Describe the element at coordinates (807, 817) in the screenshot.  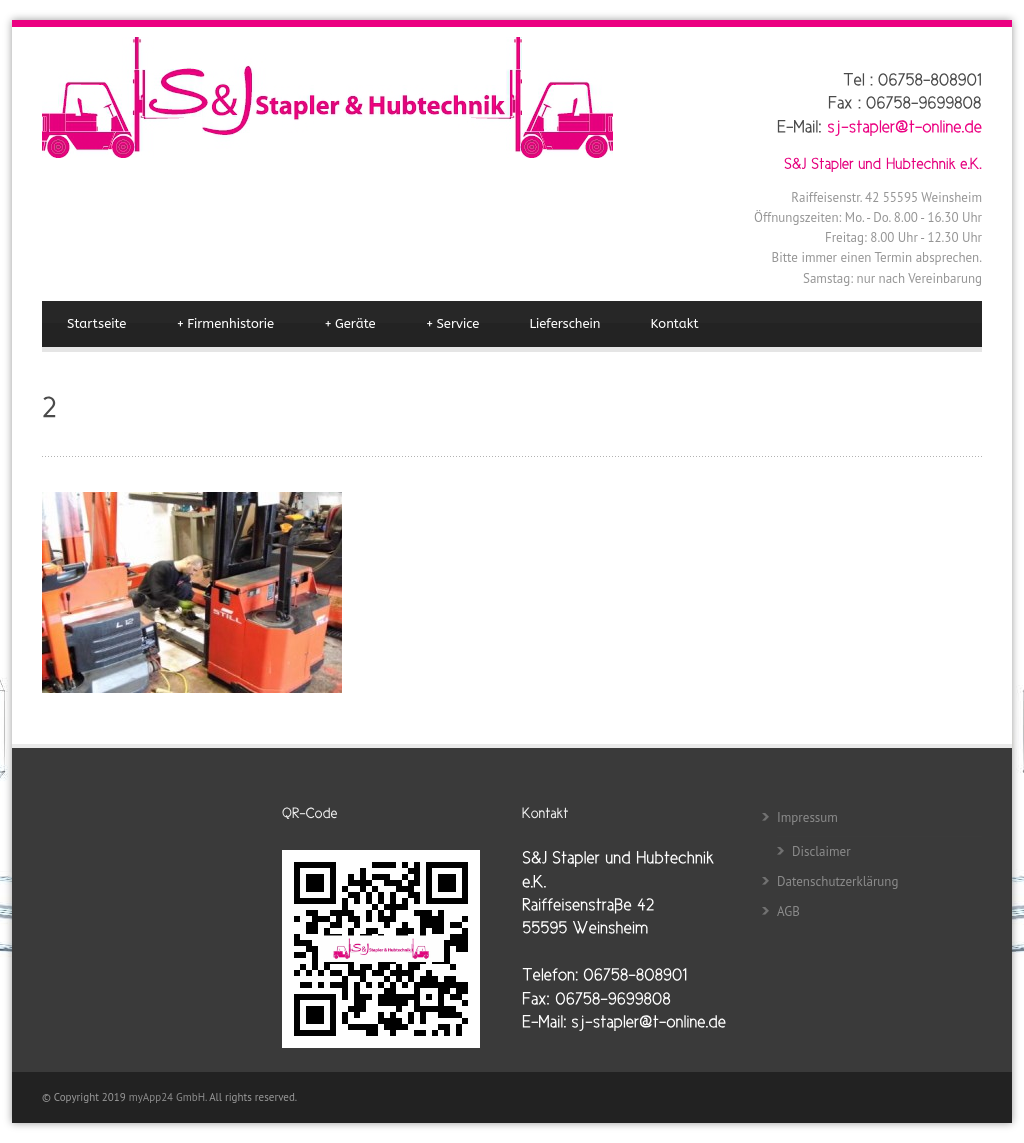
I see `Impressum` at that location.